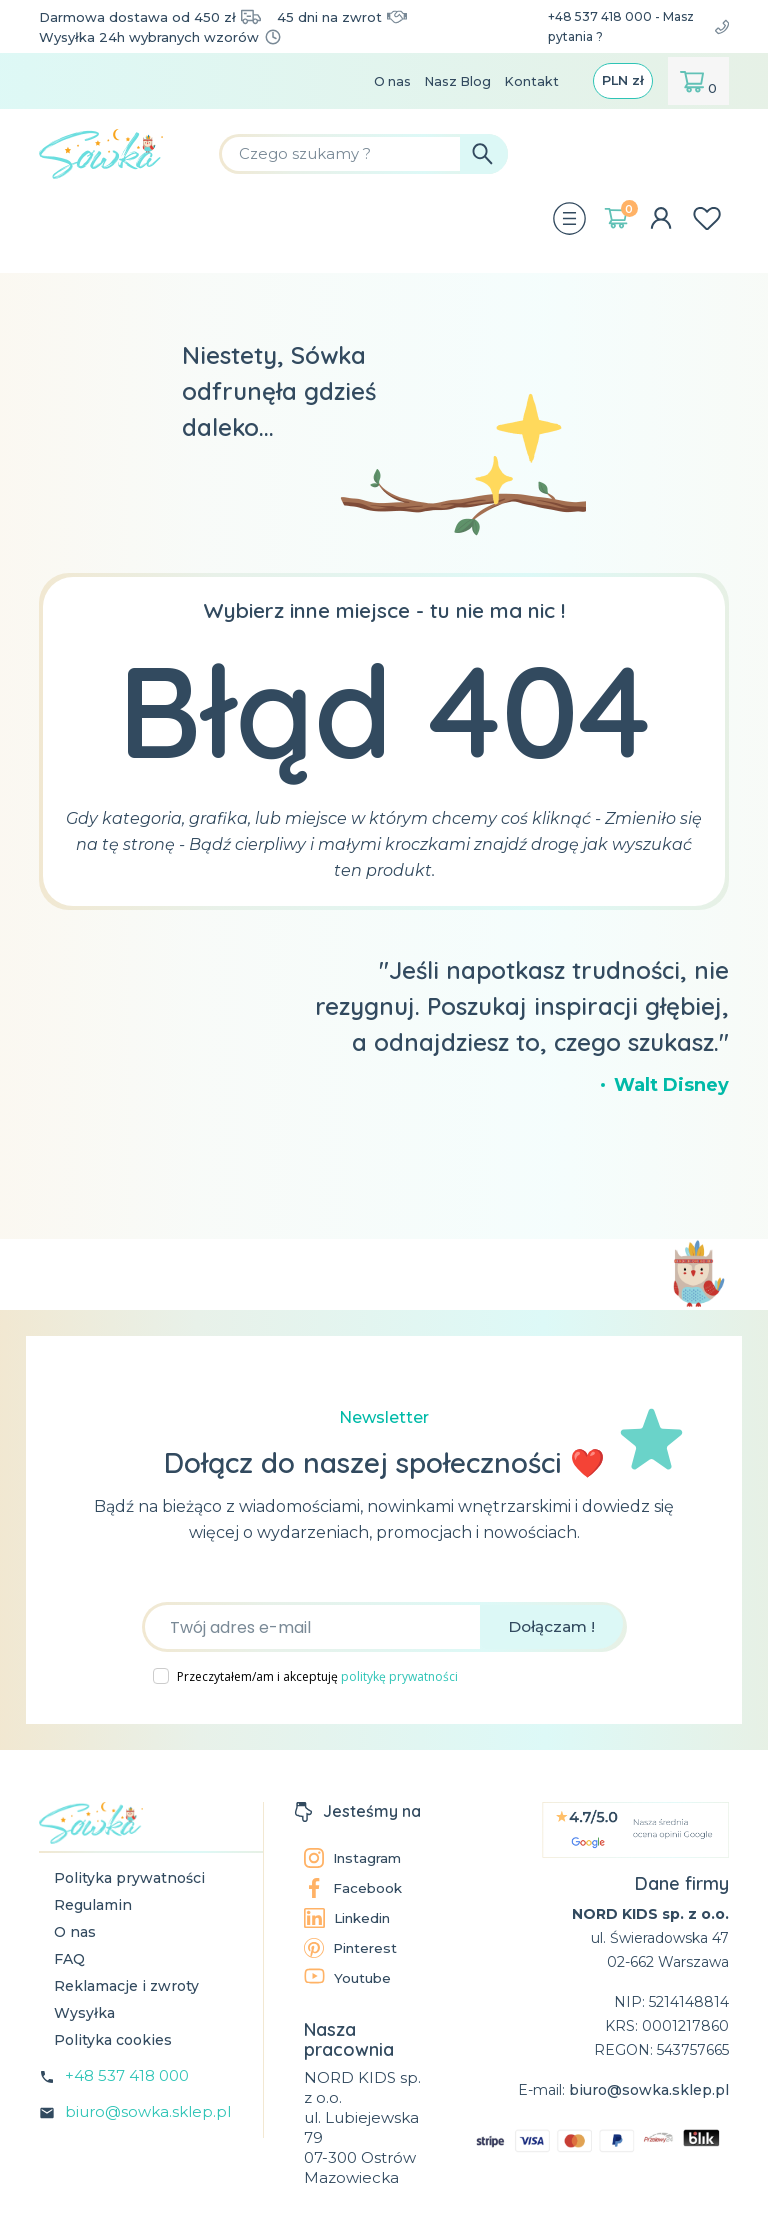 The height and width of the screenshot is (2225, 768). Describe the element at coordinates (633, 26) in the screenshot. I see `+48 537 418 000 - Masz pytania ?` at that location.